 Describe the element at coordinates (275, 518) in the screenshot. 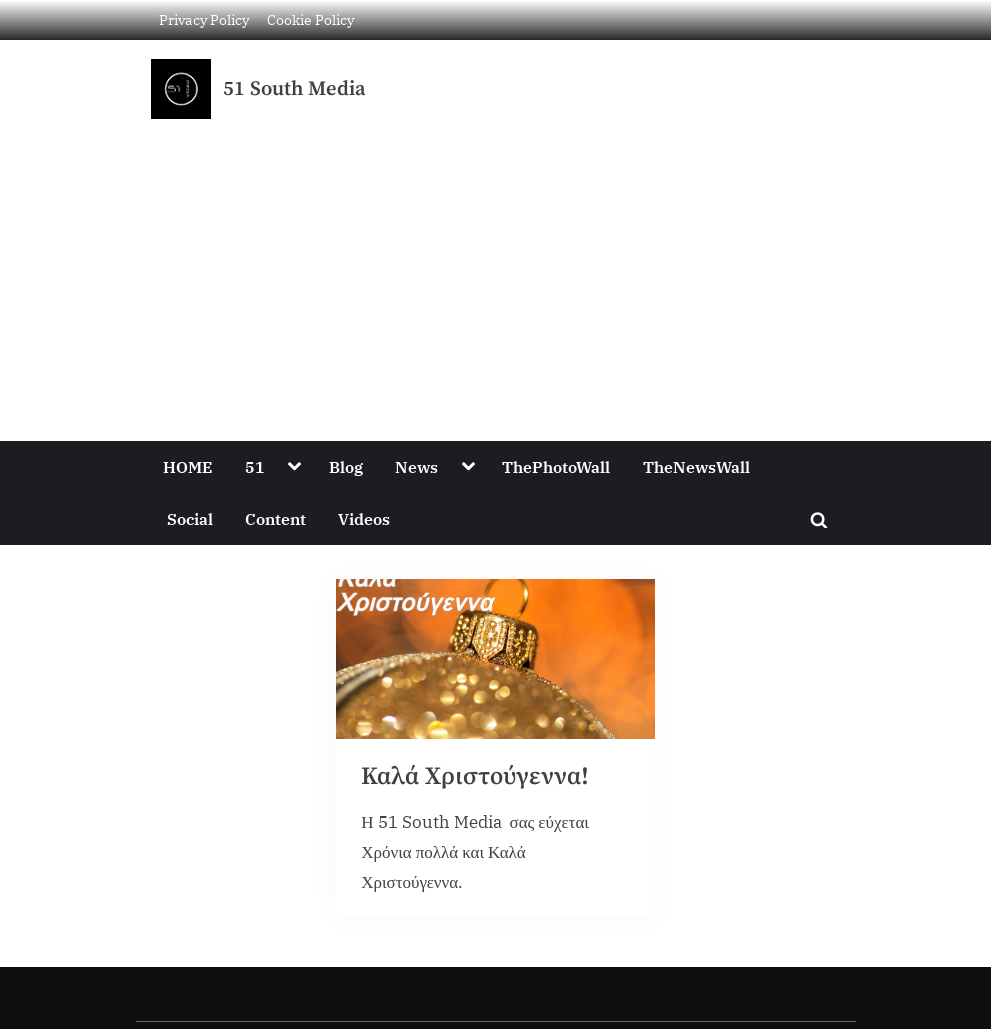

I see `Content` at that location.